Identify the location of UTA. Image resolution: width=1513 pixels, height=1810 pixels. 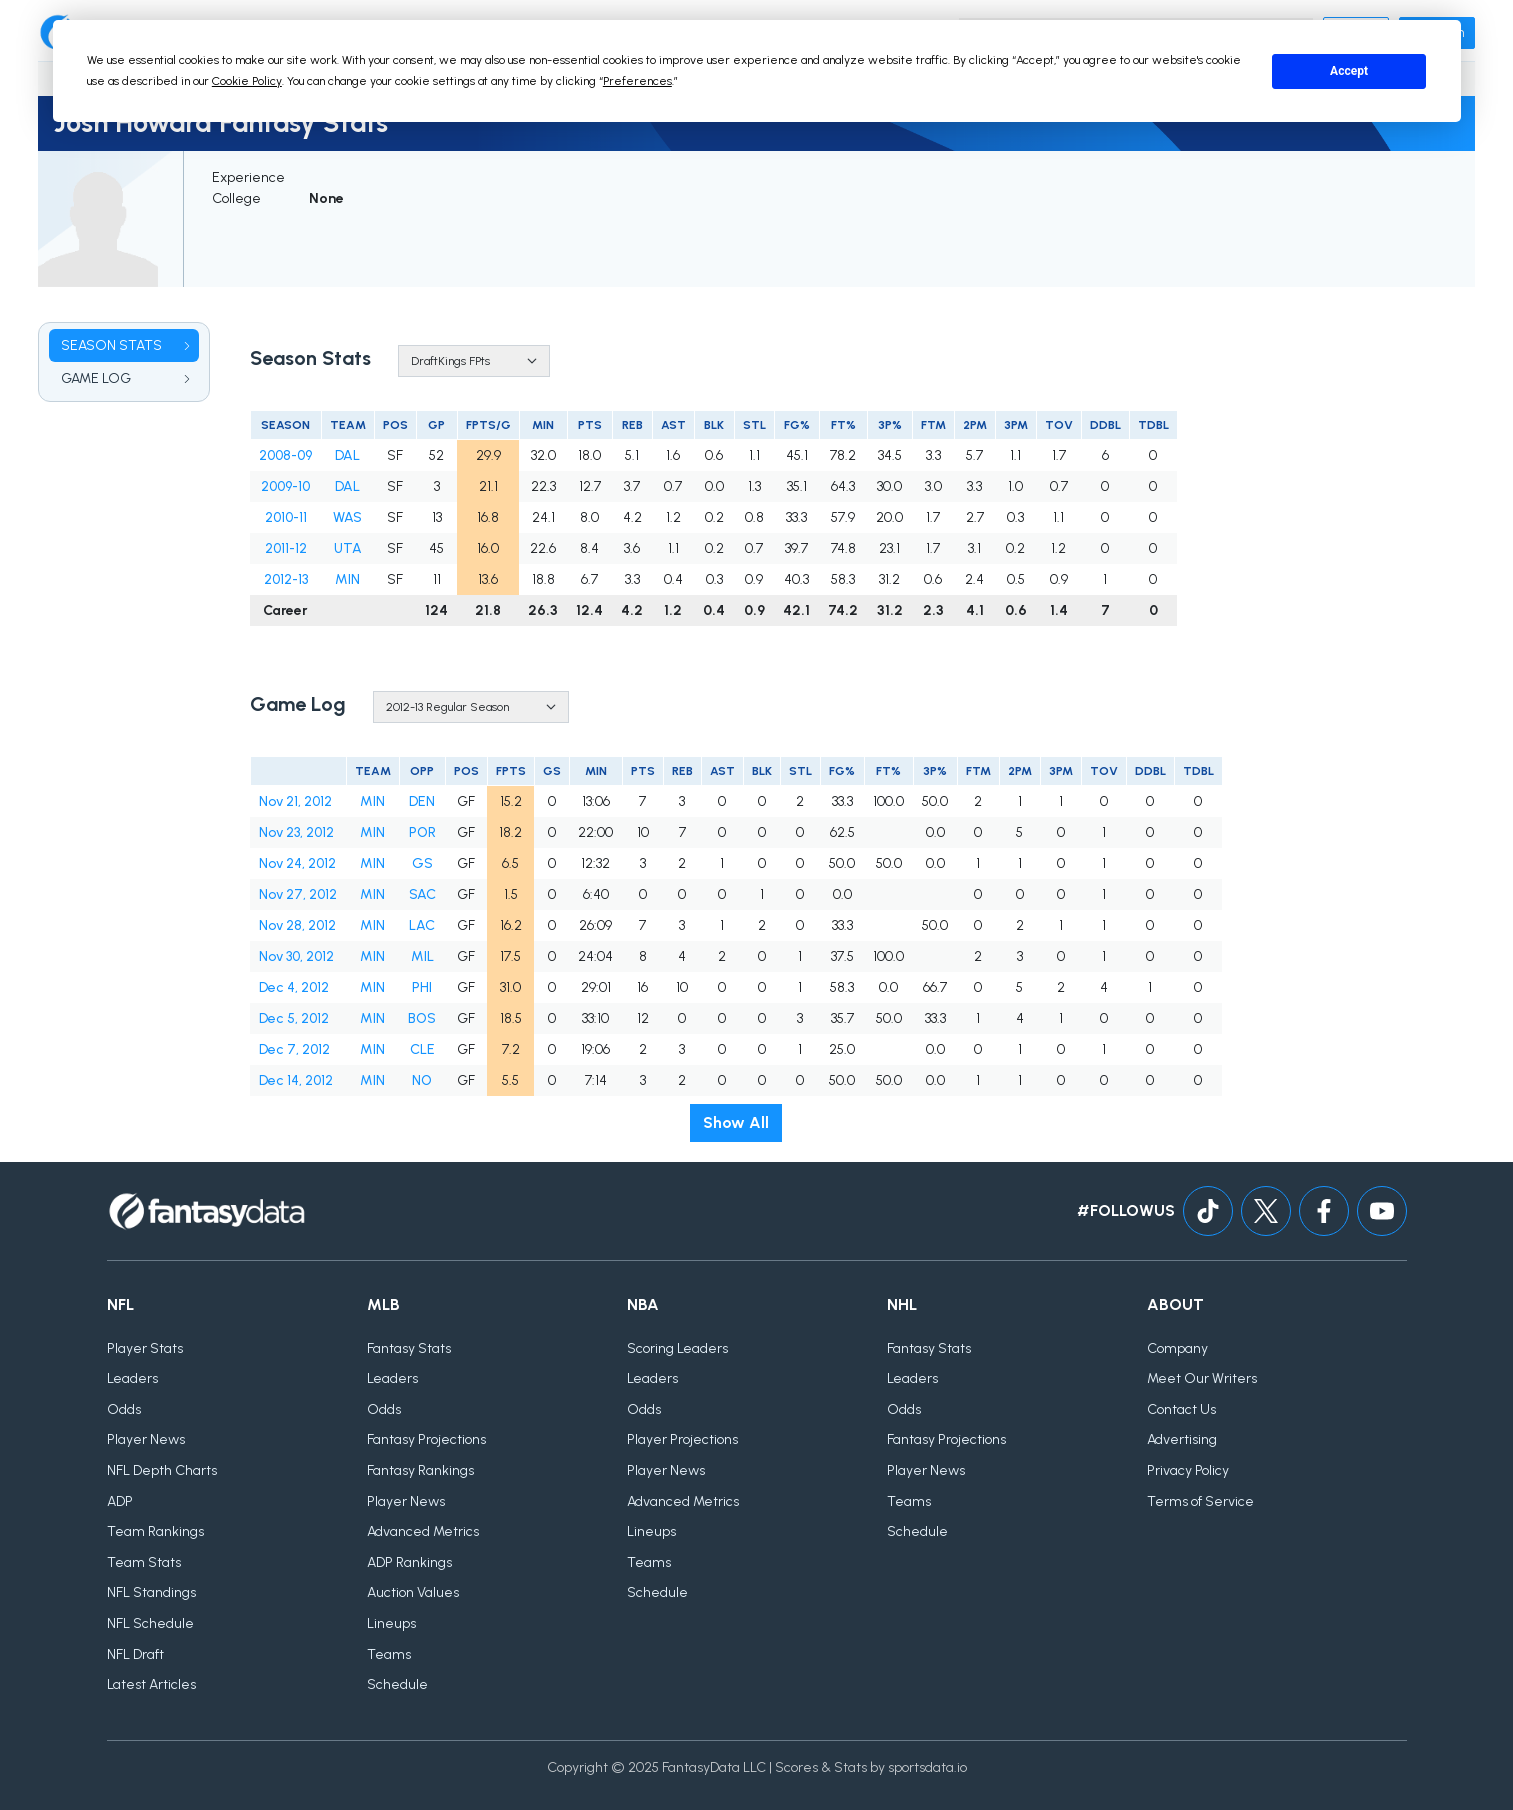
(348, 548).